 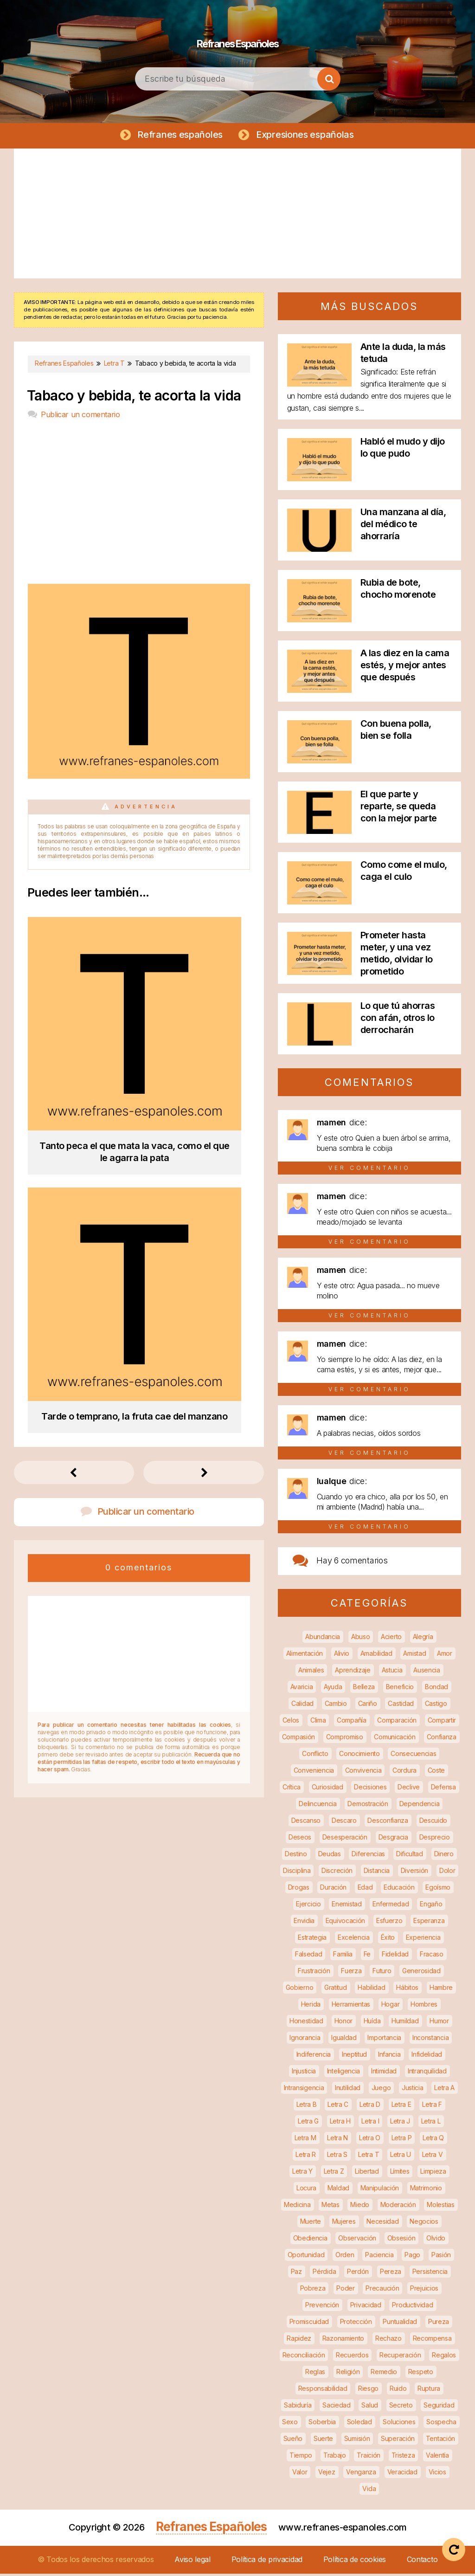 What do you see at coordinates (363, 1772) in the screenshot?
I see `Convivencia` at bounding box center [363, 1772].